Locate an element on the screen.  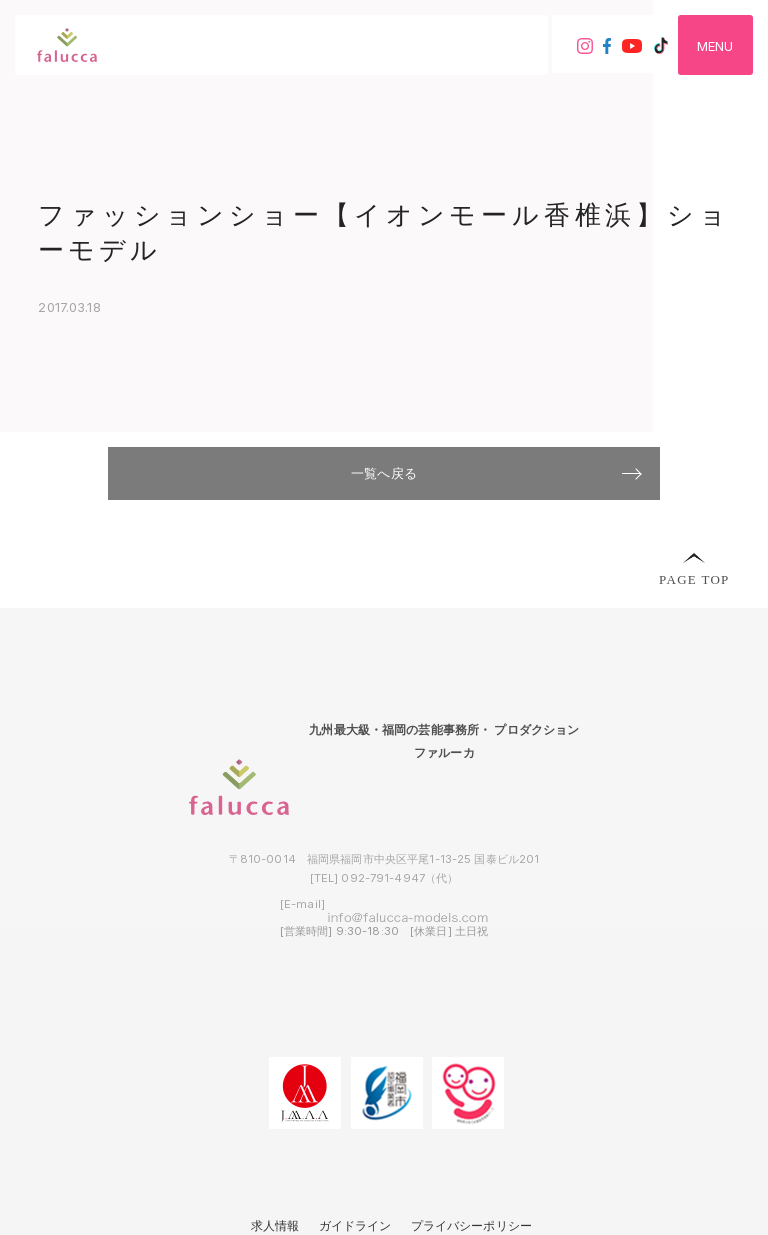
ガイドライン is located at coordinates (355, 1226).